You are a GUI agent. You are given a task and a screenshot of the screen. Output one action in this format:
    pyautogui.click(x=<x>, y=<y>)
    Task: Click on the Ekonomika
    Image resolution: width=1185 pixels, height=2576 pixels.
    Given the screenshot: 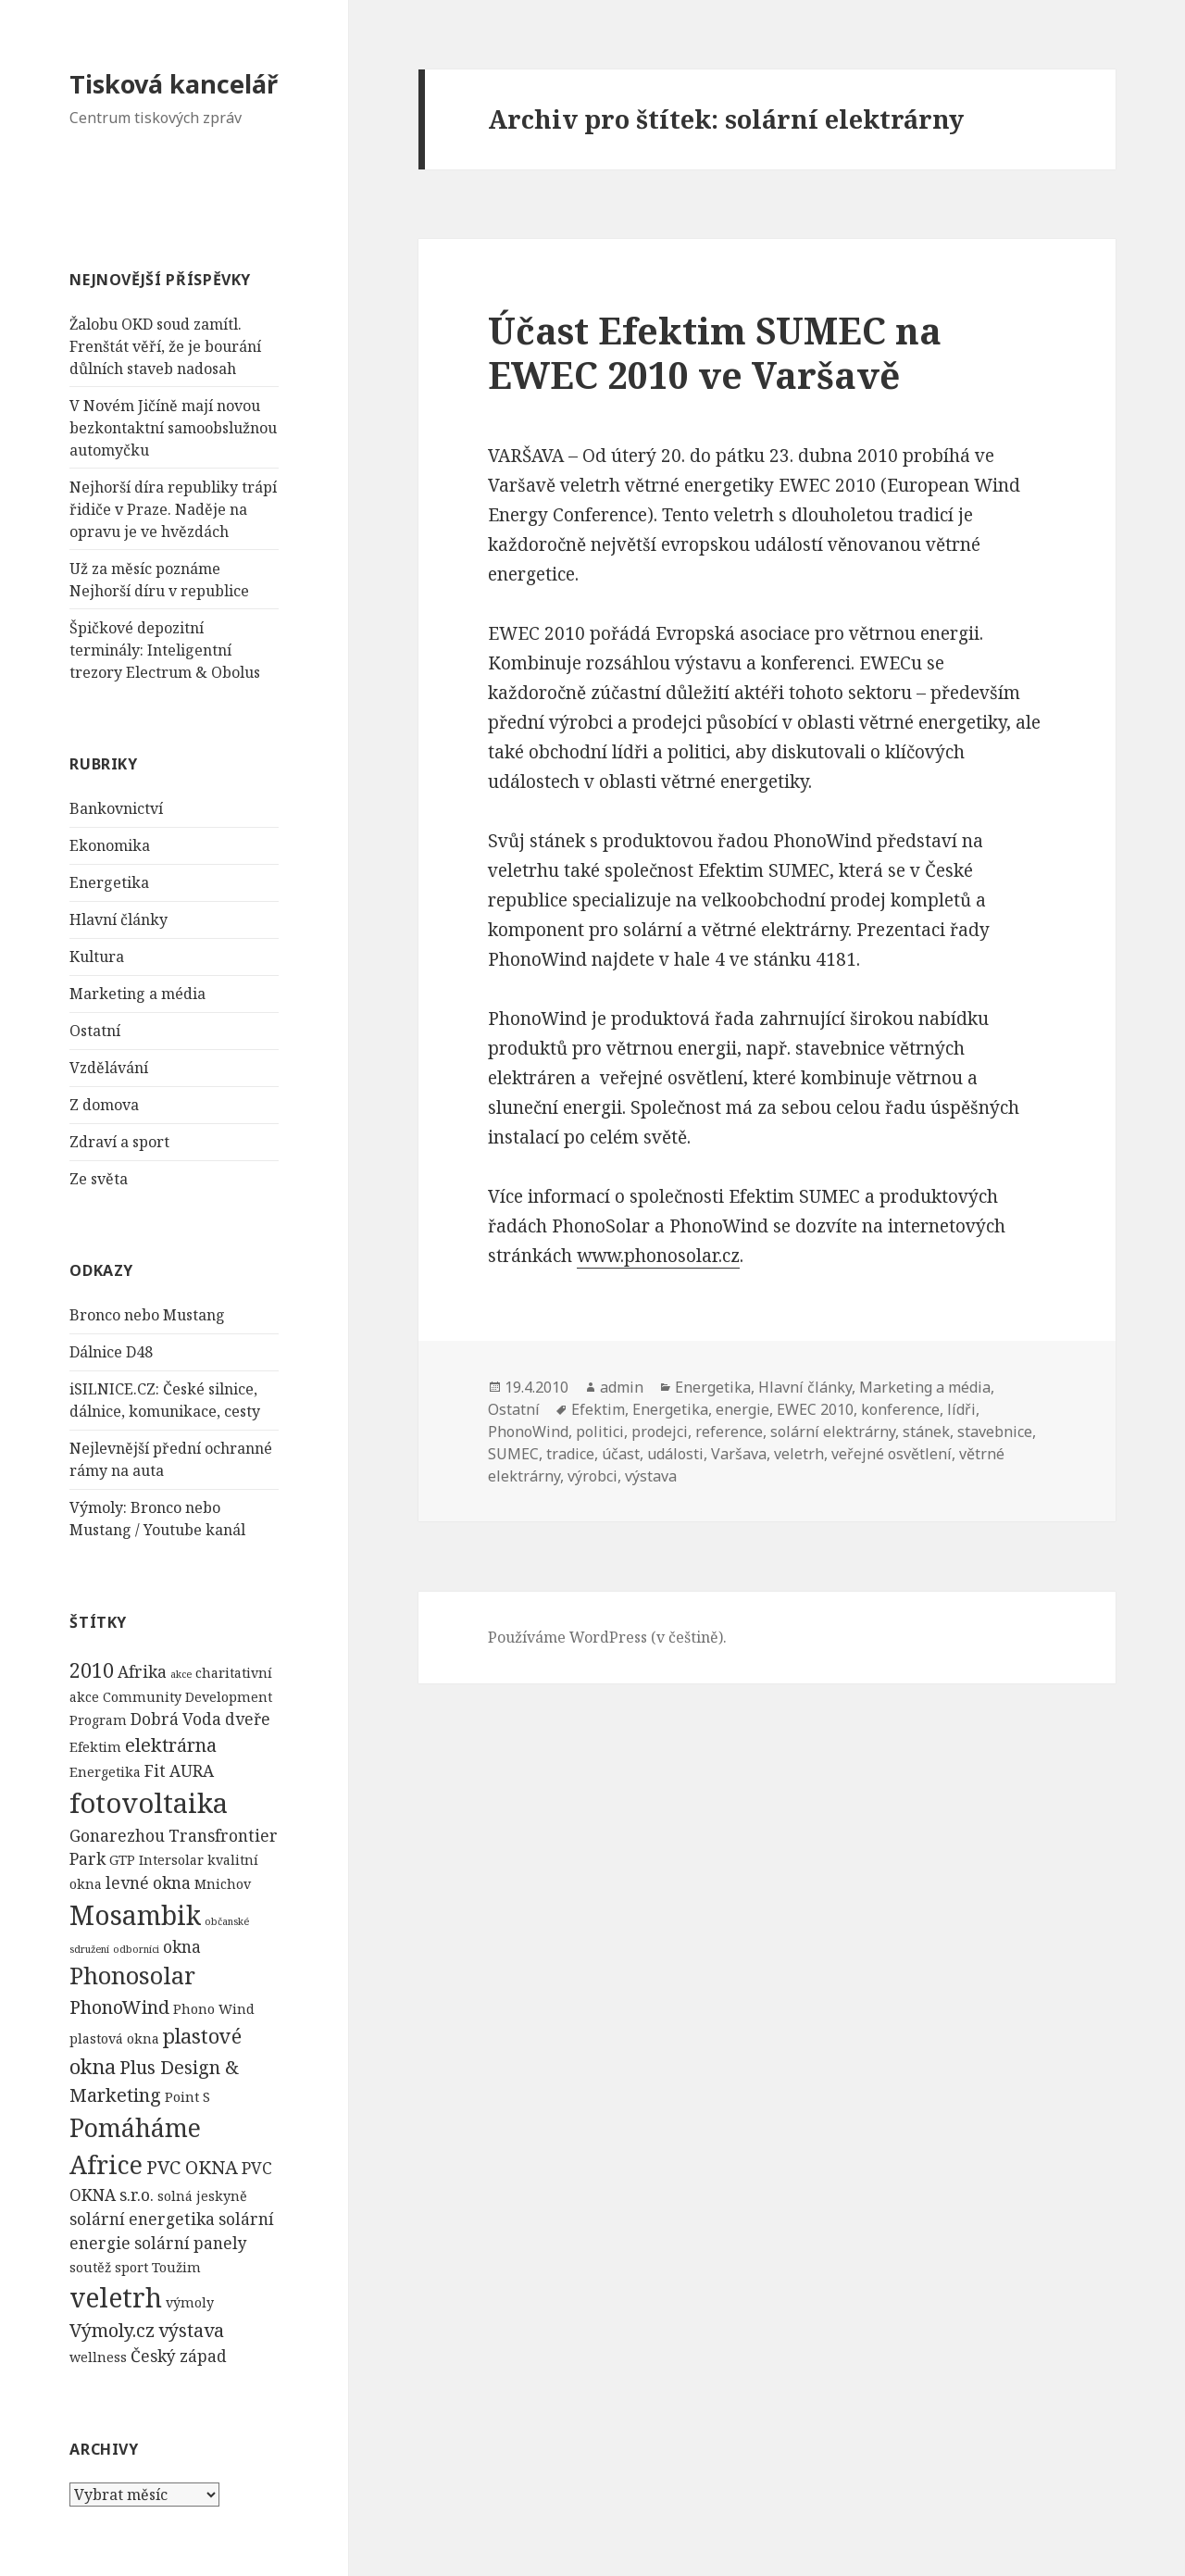 What is the action you would take?
    pyautogui.click(x=109, y=845)
    